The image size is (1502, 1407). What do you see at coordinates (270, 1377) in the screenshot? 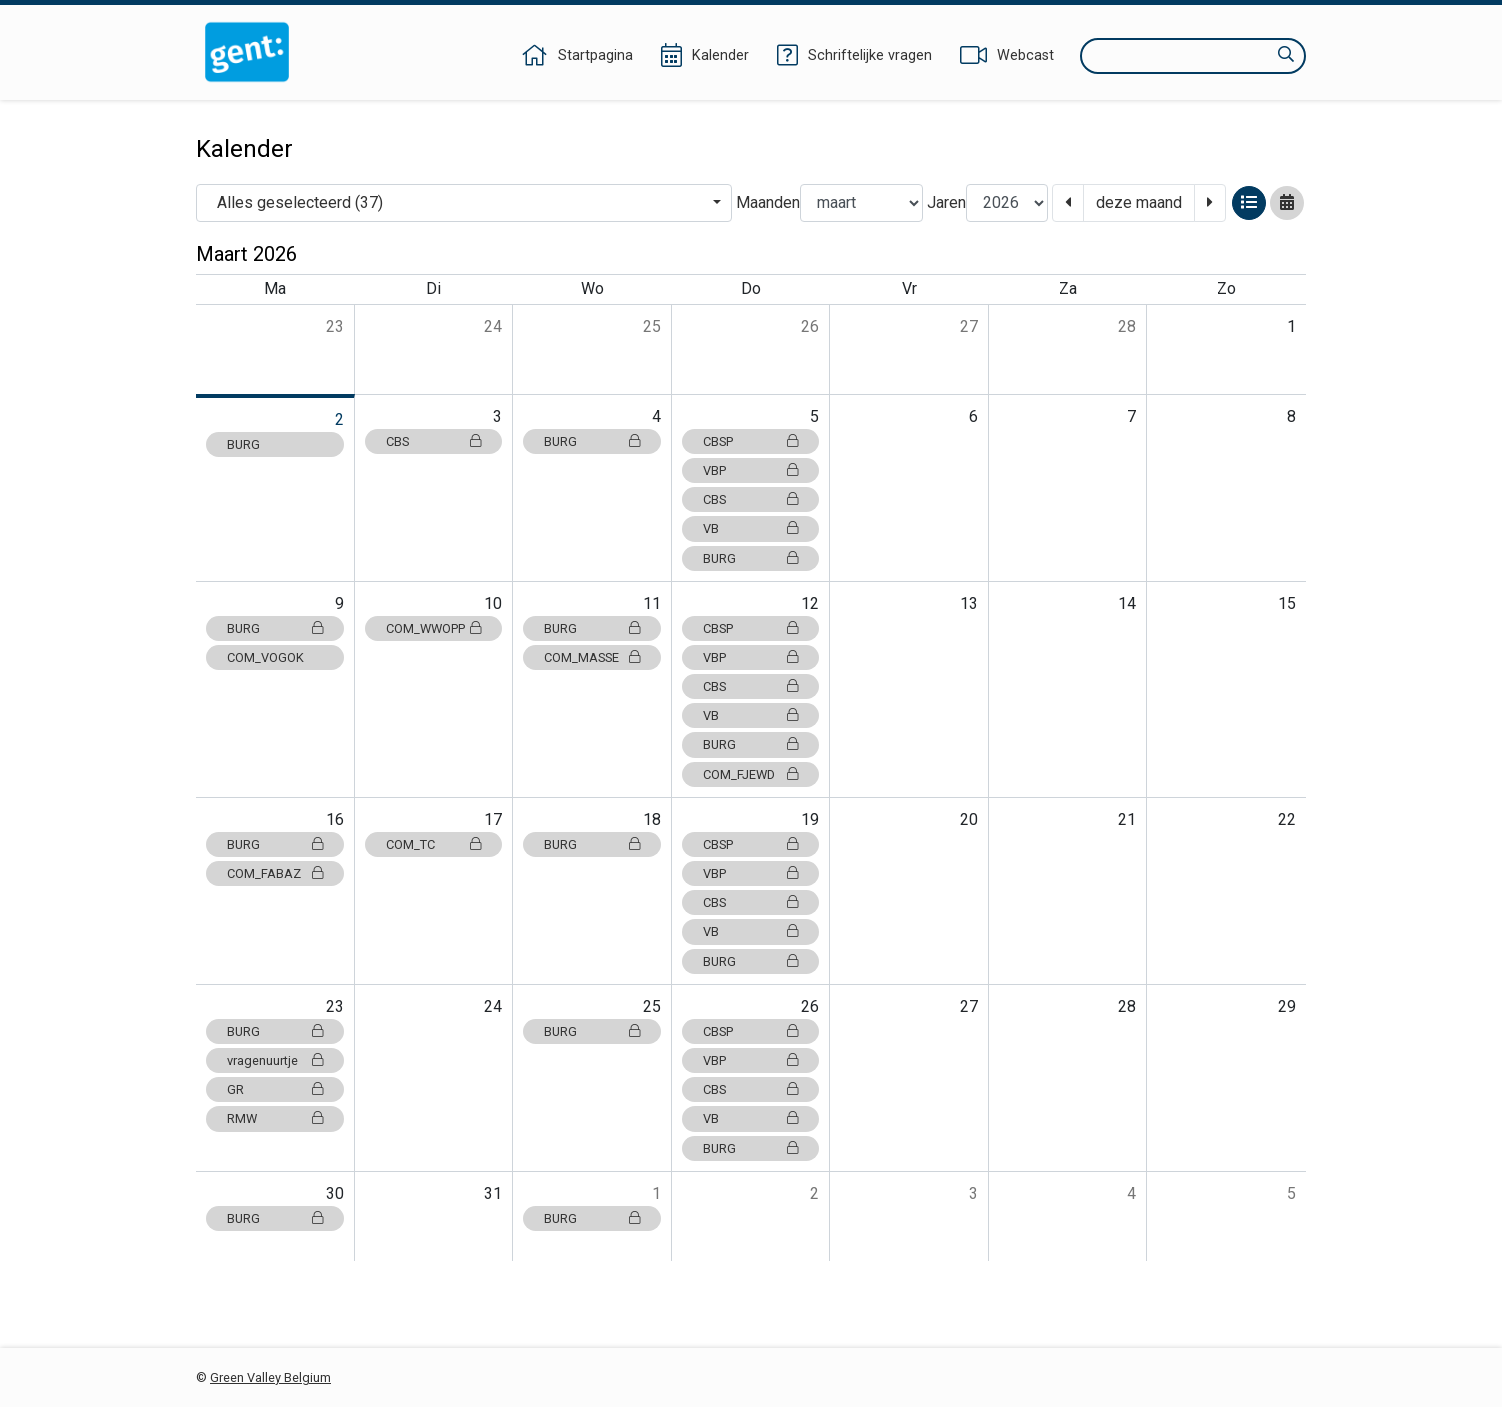
I see `Green Valley Belgium` at bounding box center [270, 1377].